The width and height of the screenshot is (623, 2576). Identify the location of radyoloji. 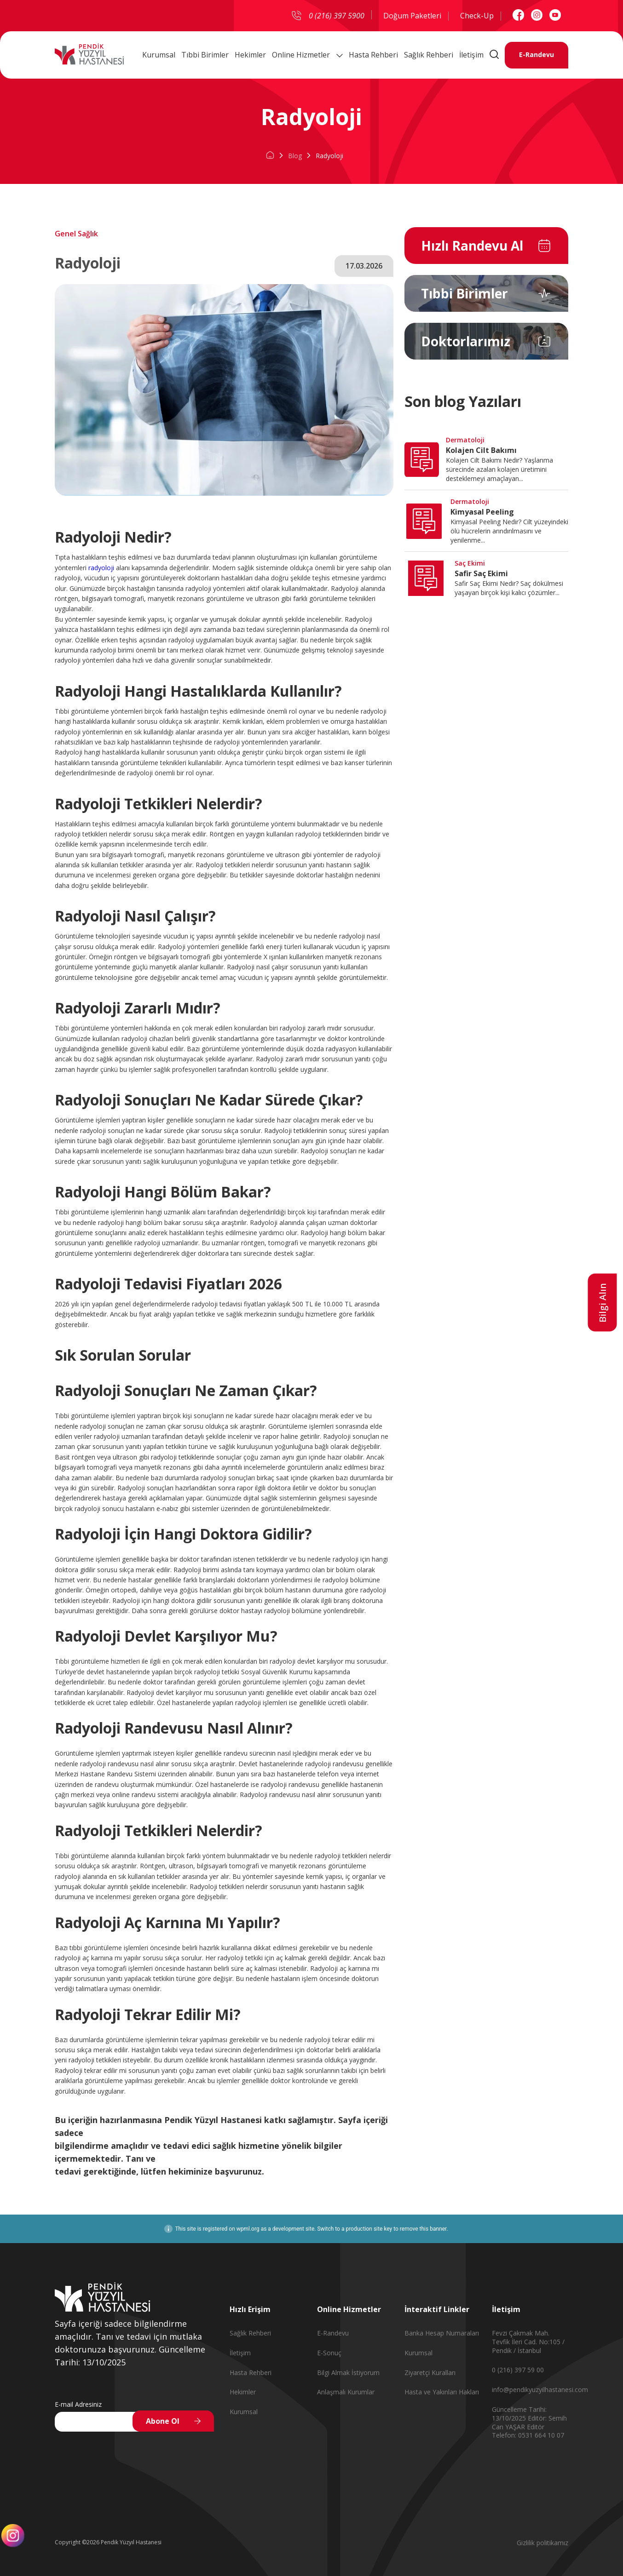
(101, 567).